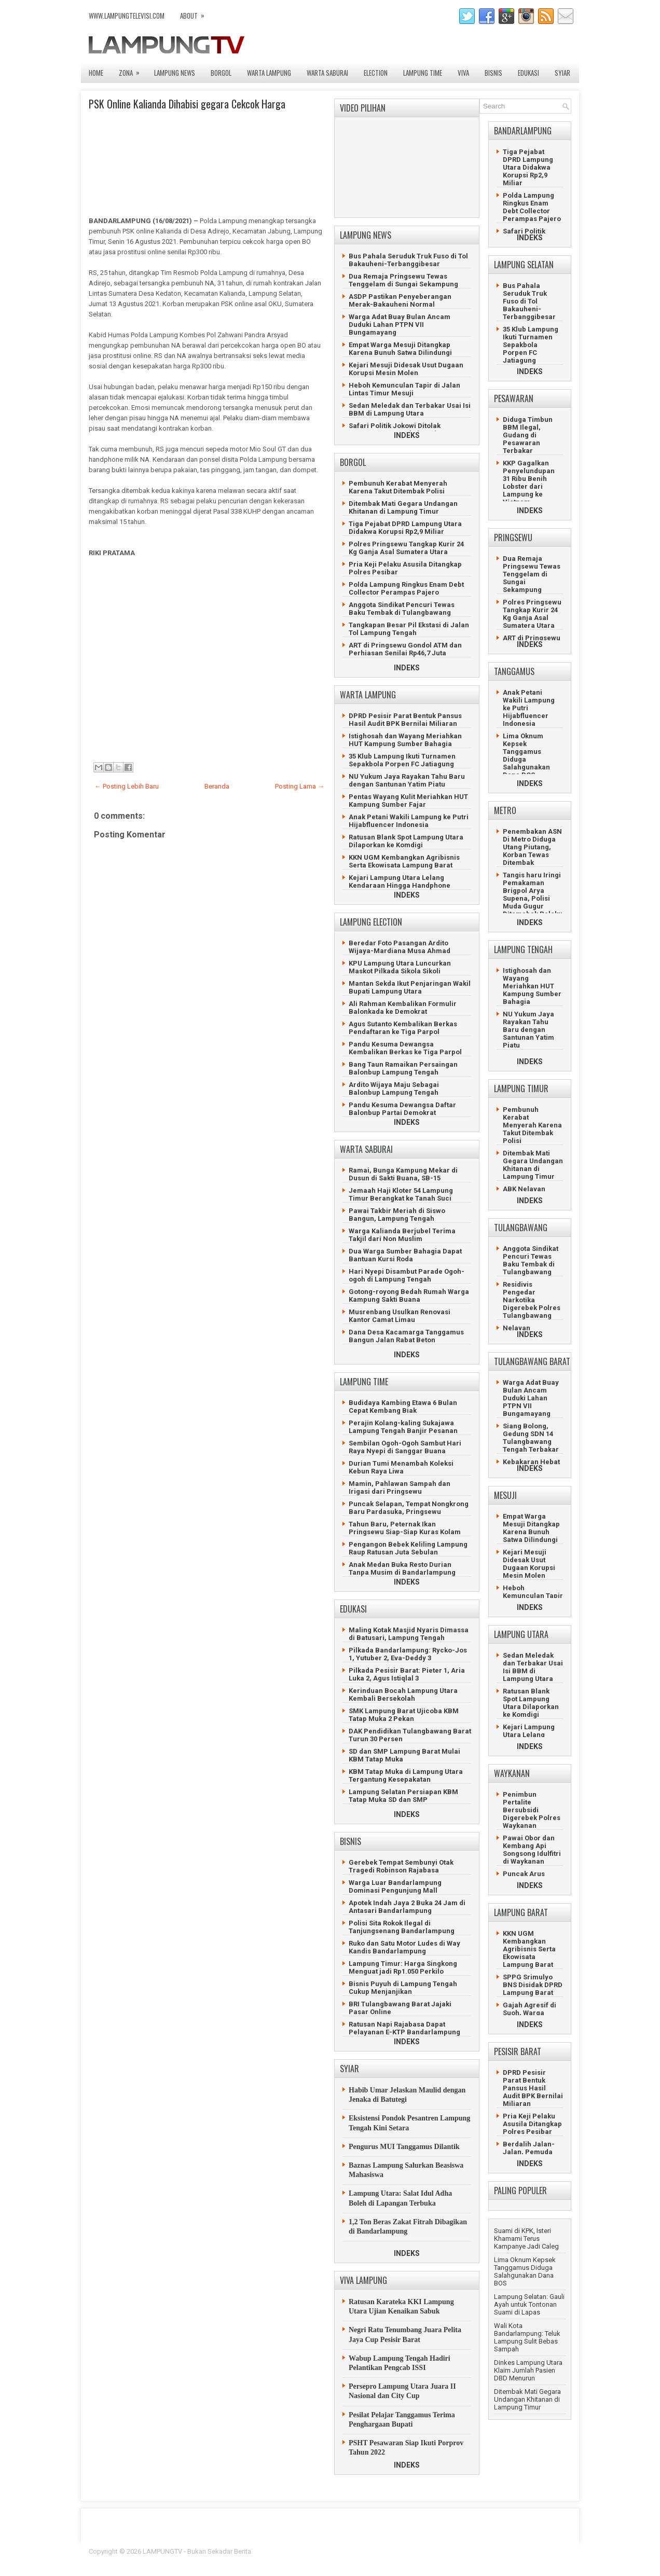 This screenshot has height=2576, width=660. I want to click on Agus Sutanto Kembalikan Berkas Pendaftaran ke Tiga Parpol, so click(403, 1028).